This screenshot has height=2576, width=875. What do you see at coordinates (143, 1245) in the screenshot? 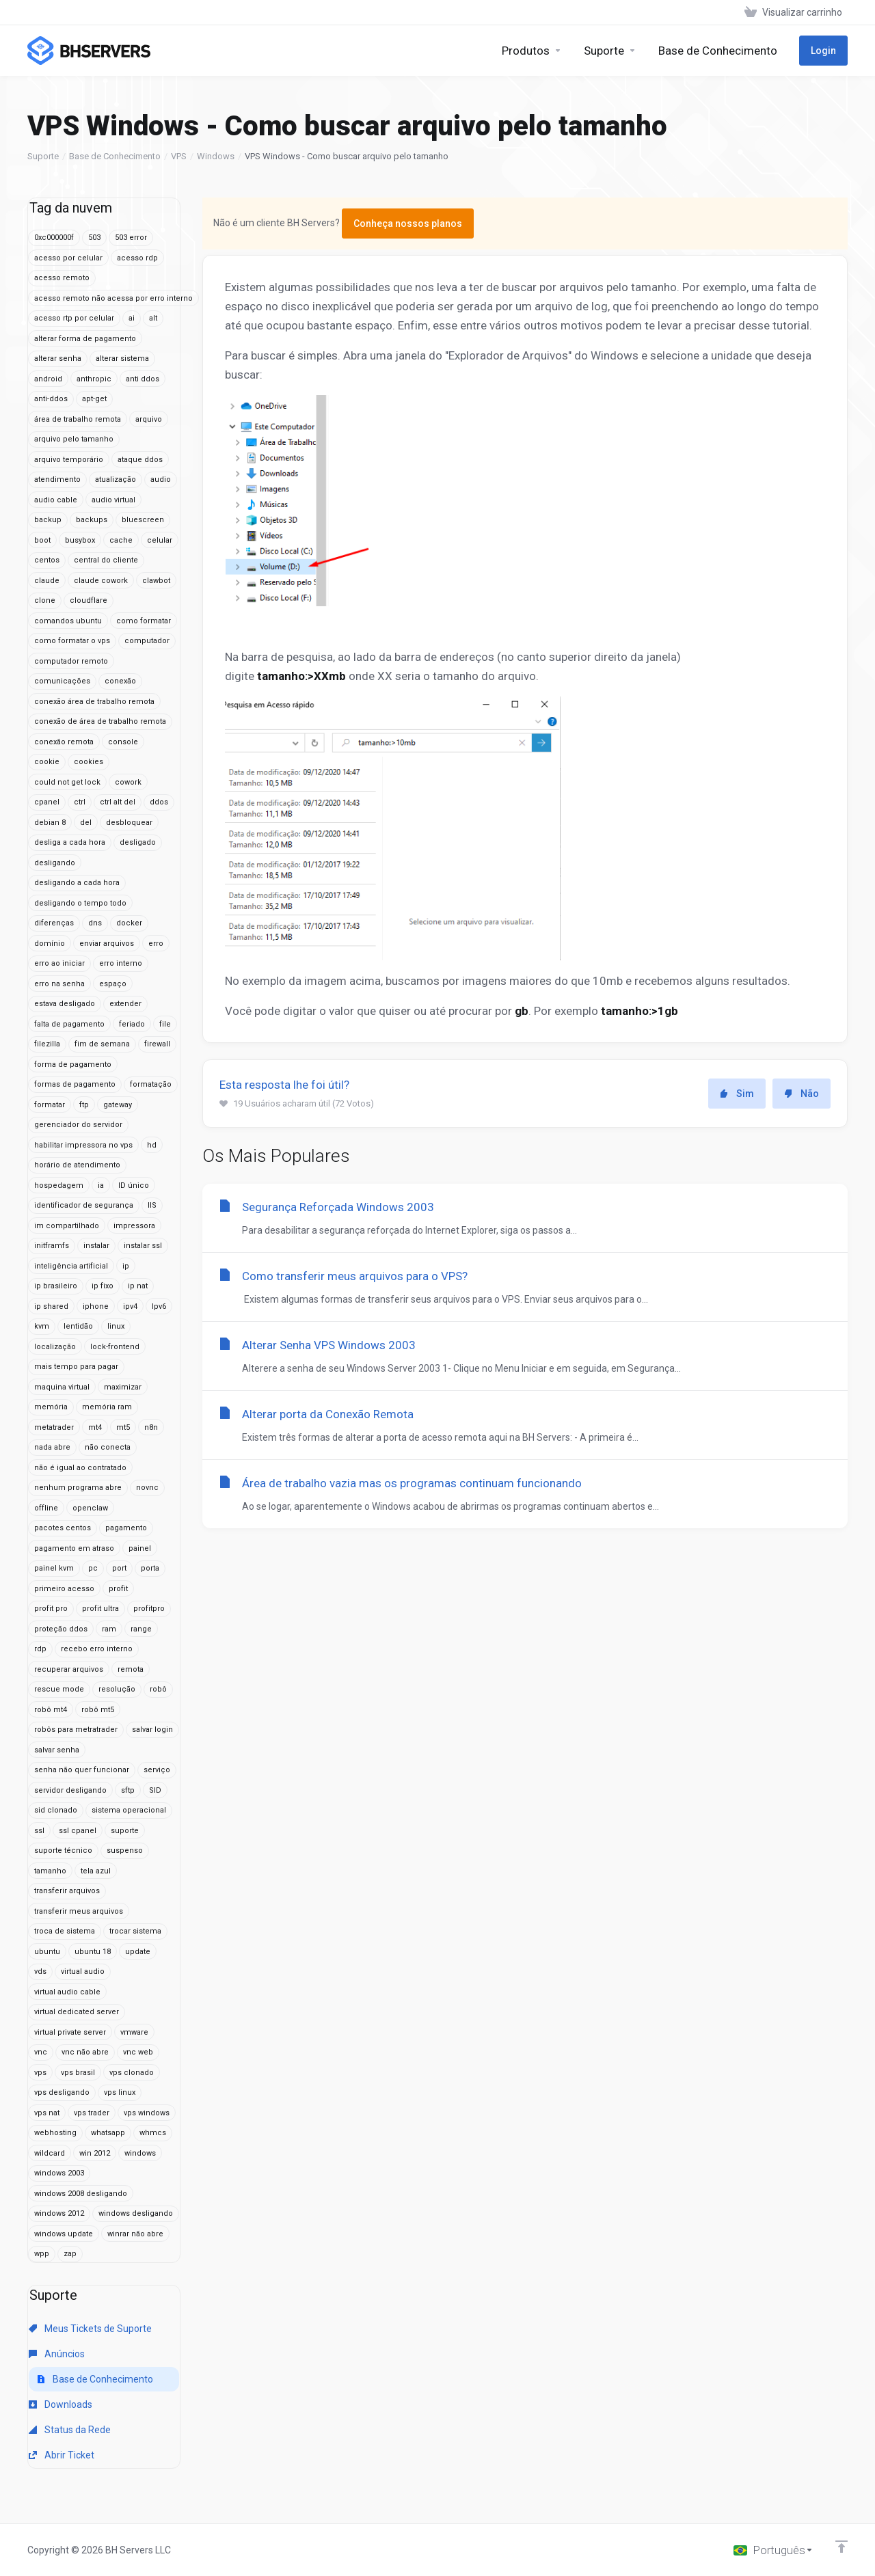
I see `instalar ssl` at bounding box center [143, 1245].